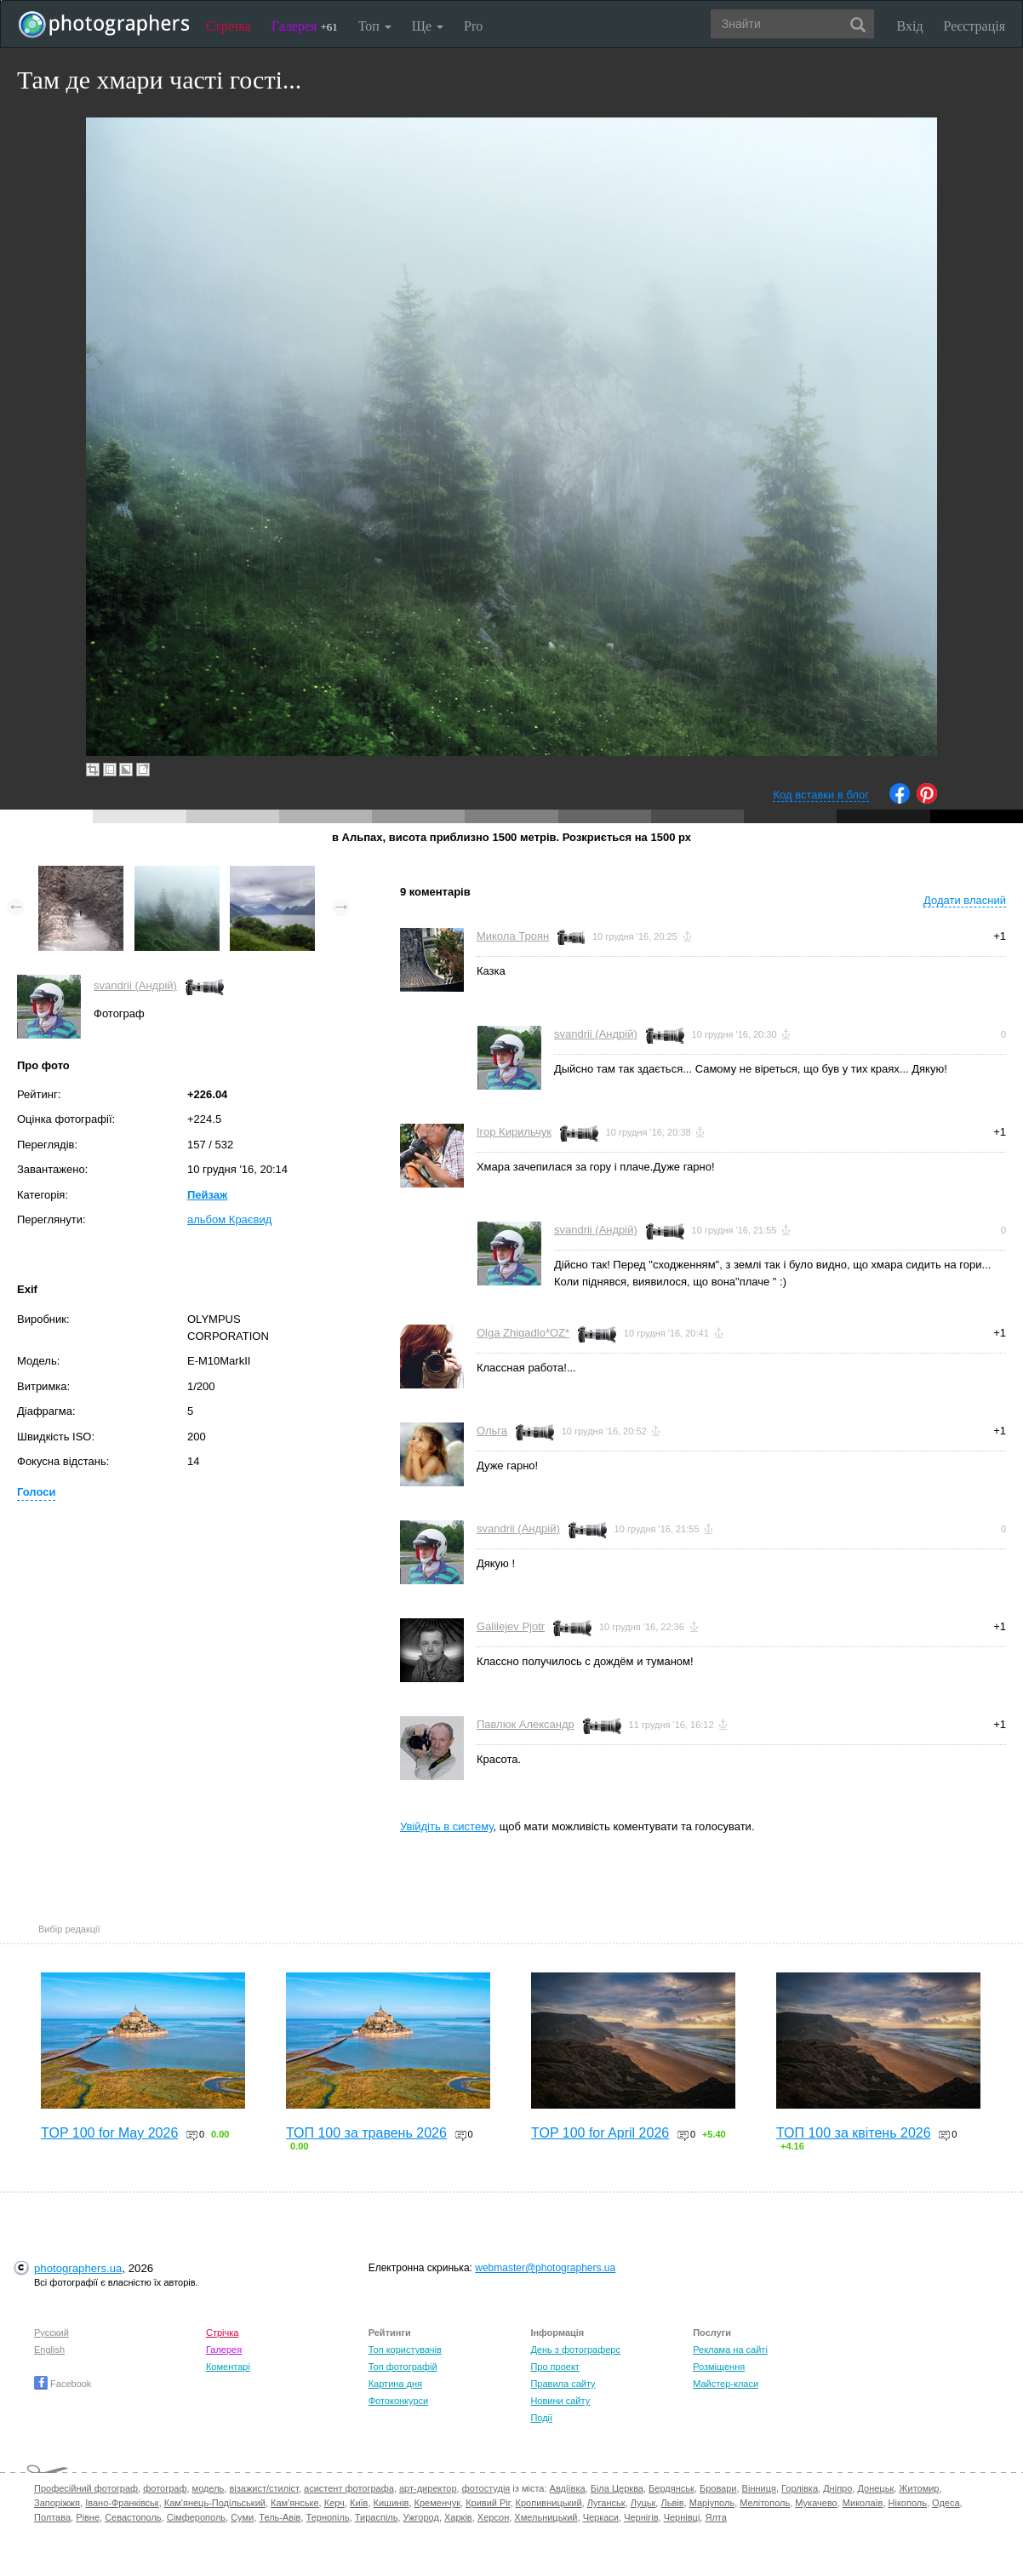 The image size is (1023, 2576). What do you see at coordinates (263, 2488) in the screenshot?
I see `візажист/стиліст` at bounding box center [263, 2488].